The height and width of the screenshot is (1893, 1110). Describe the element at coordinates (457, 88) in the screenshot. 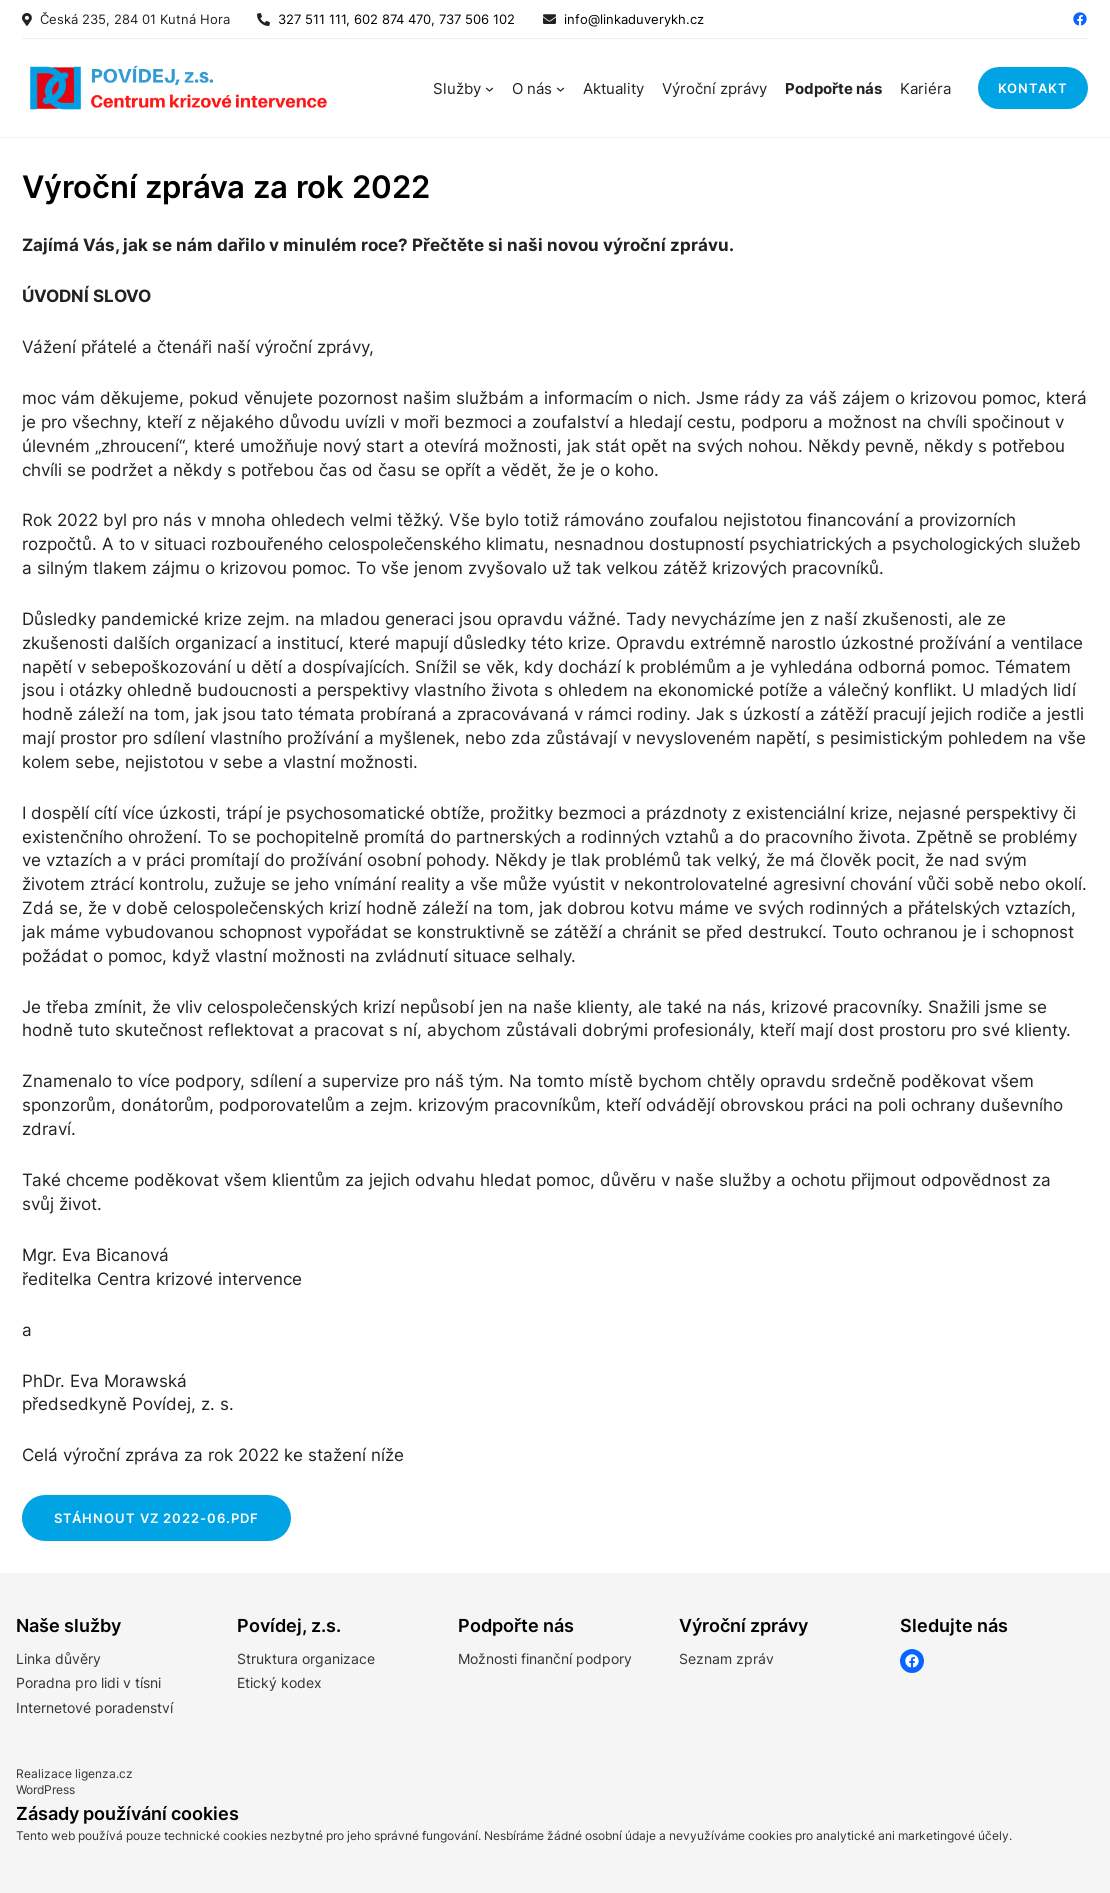

I see `Služby` at that location.